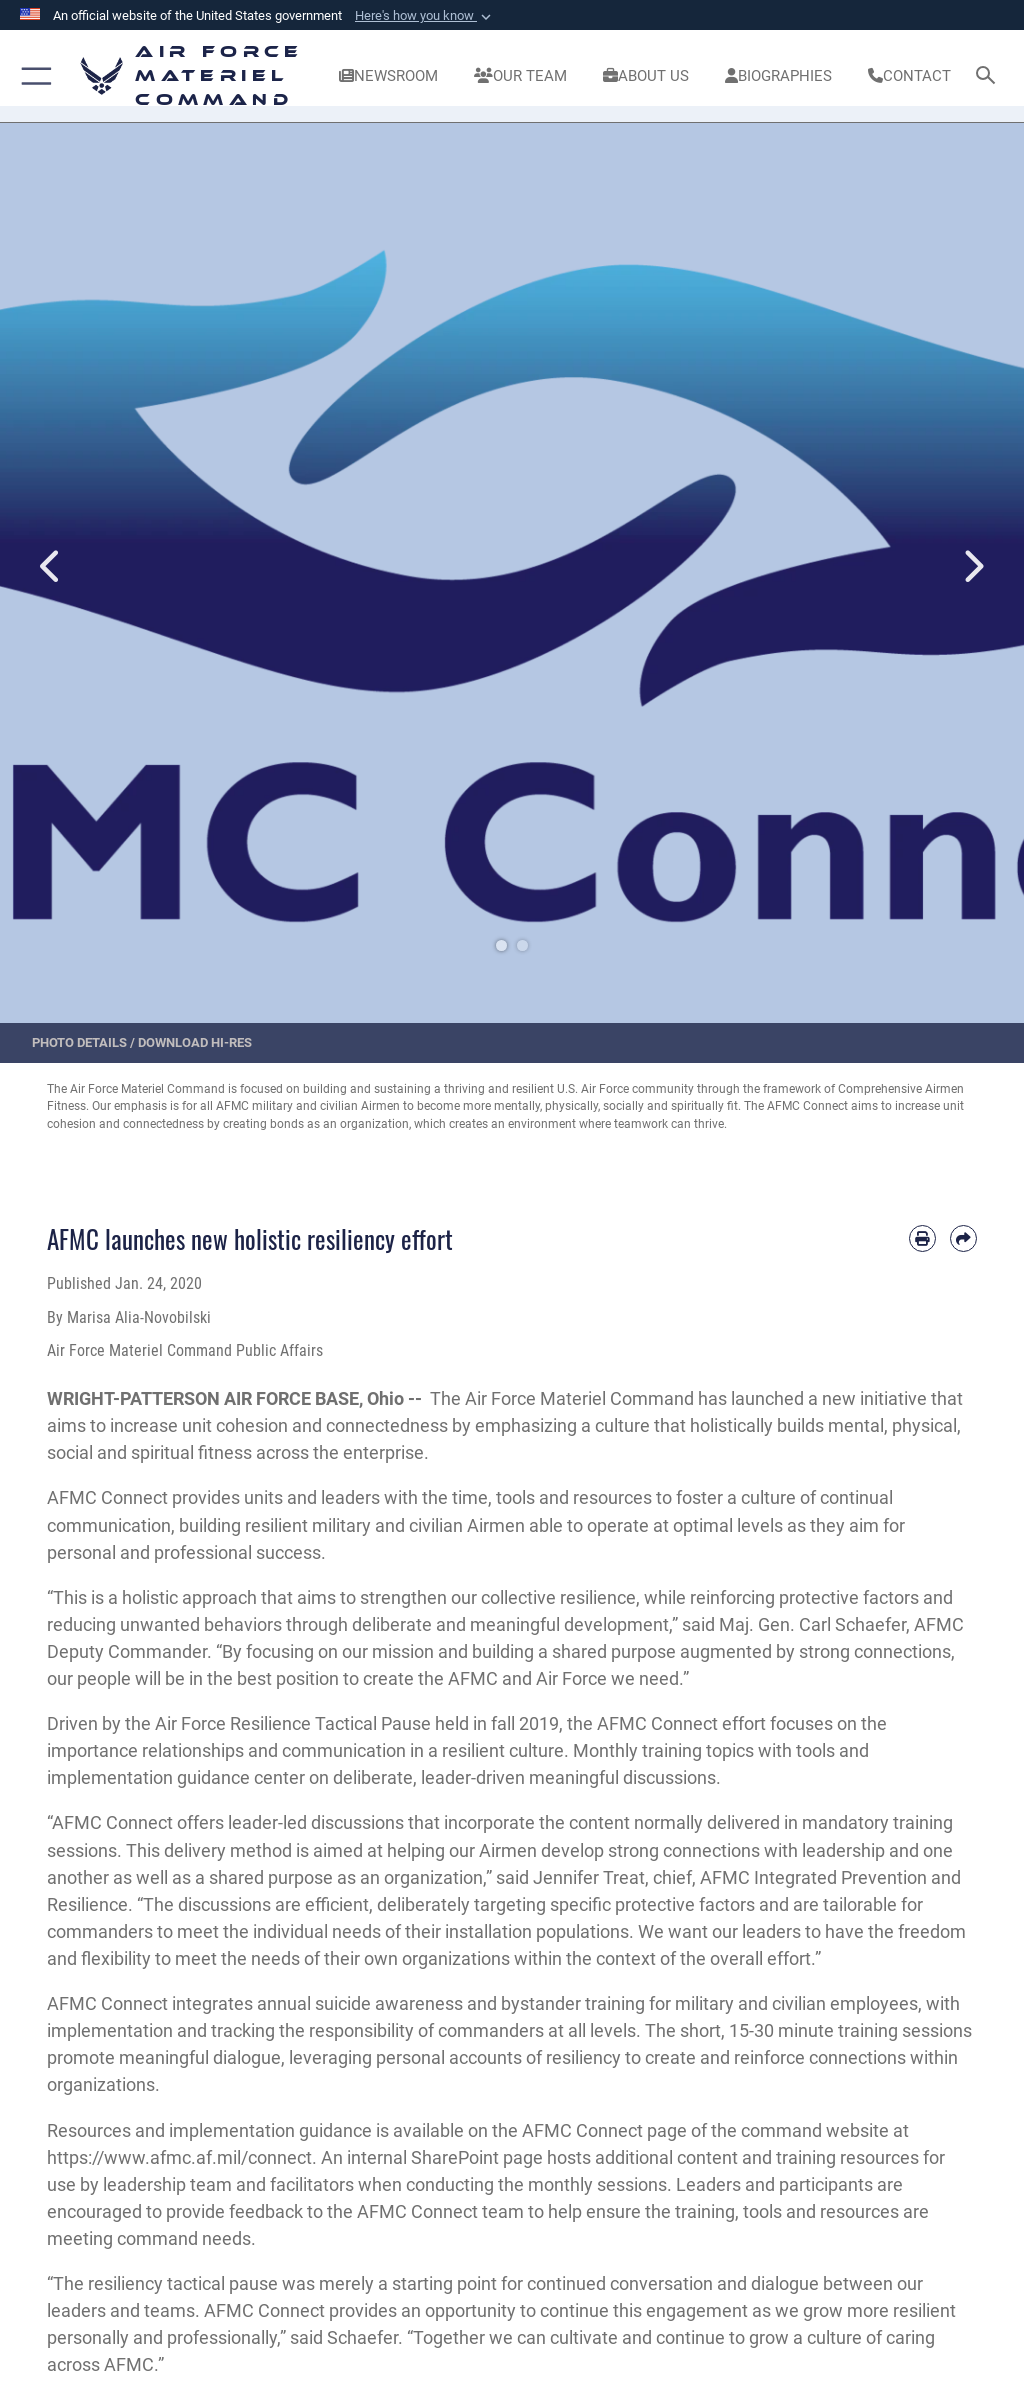 The width and height of the screenshot is (1024, 2392). I want to click on Air Force Resilience Tactical Pause, so click(293, 1723).